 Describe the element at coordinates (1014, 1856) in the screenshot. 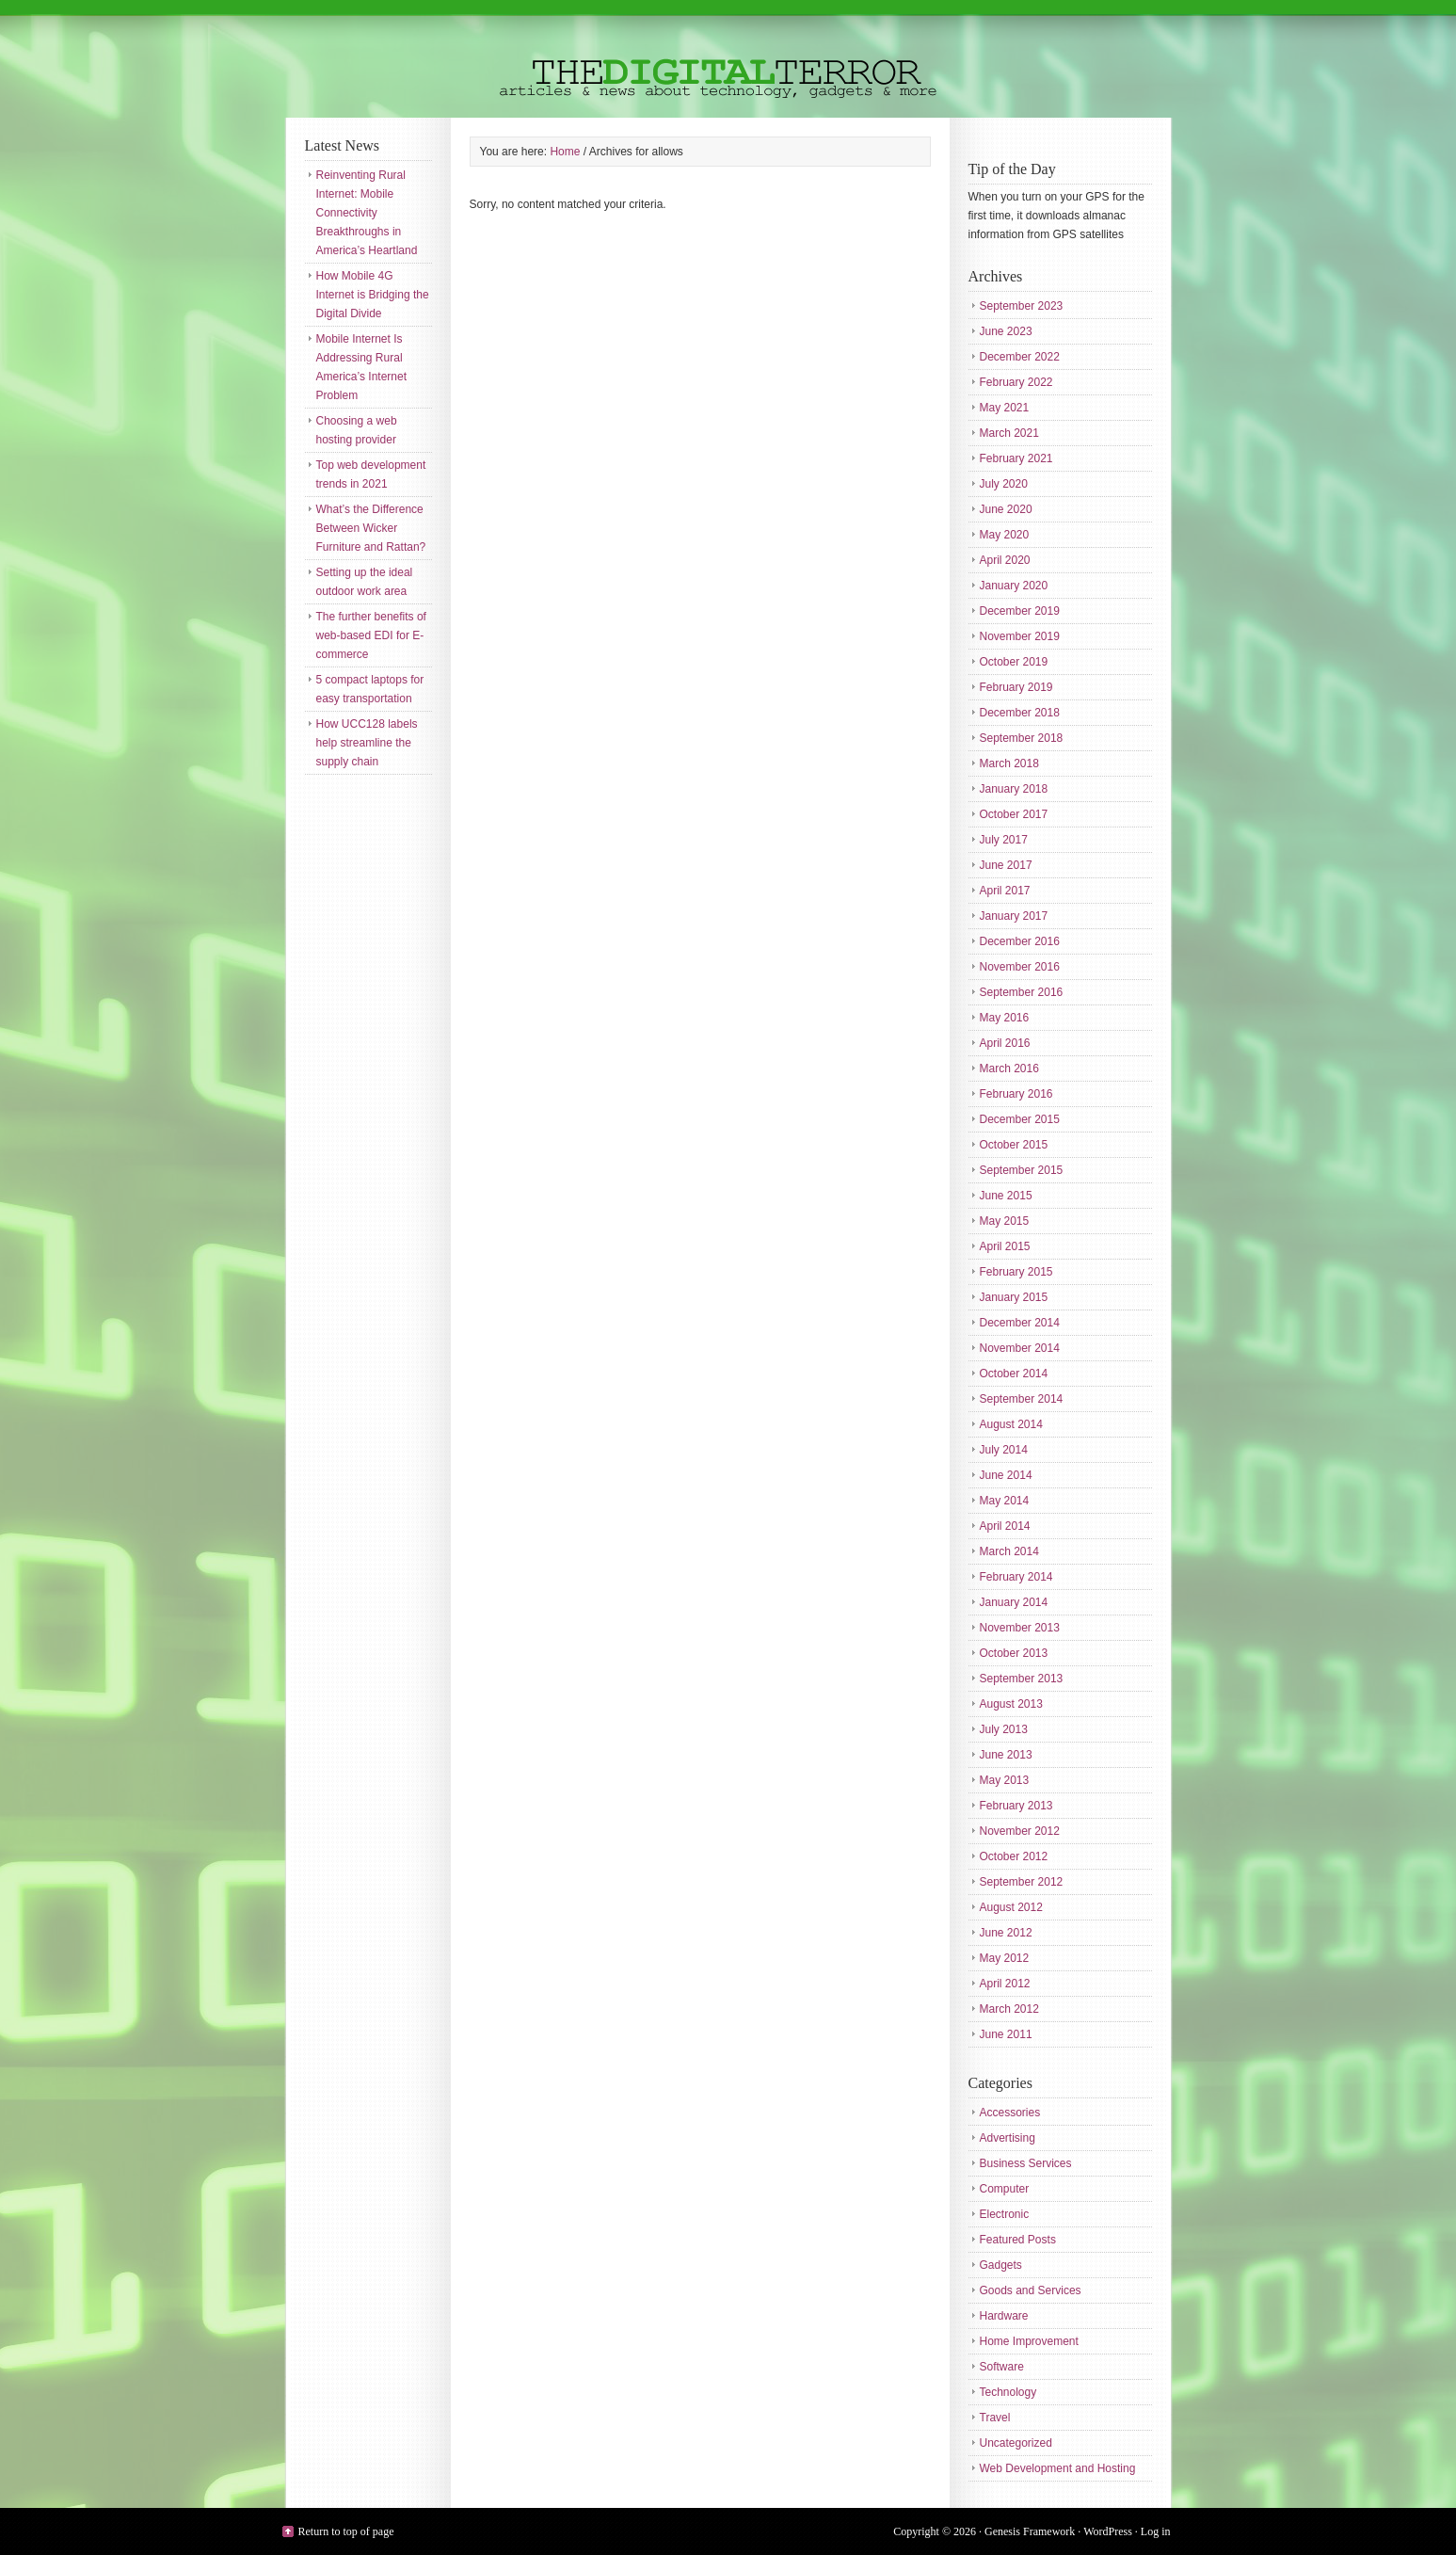

I see `October 2012` at that location.